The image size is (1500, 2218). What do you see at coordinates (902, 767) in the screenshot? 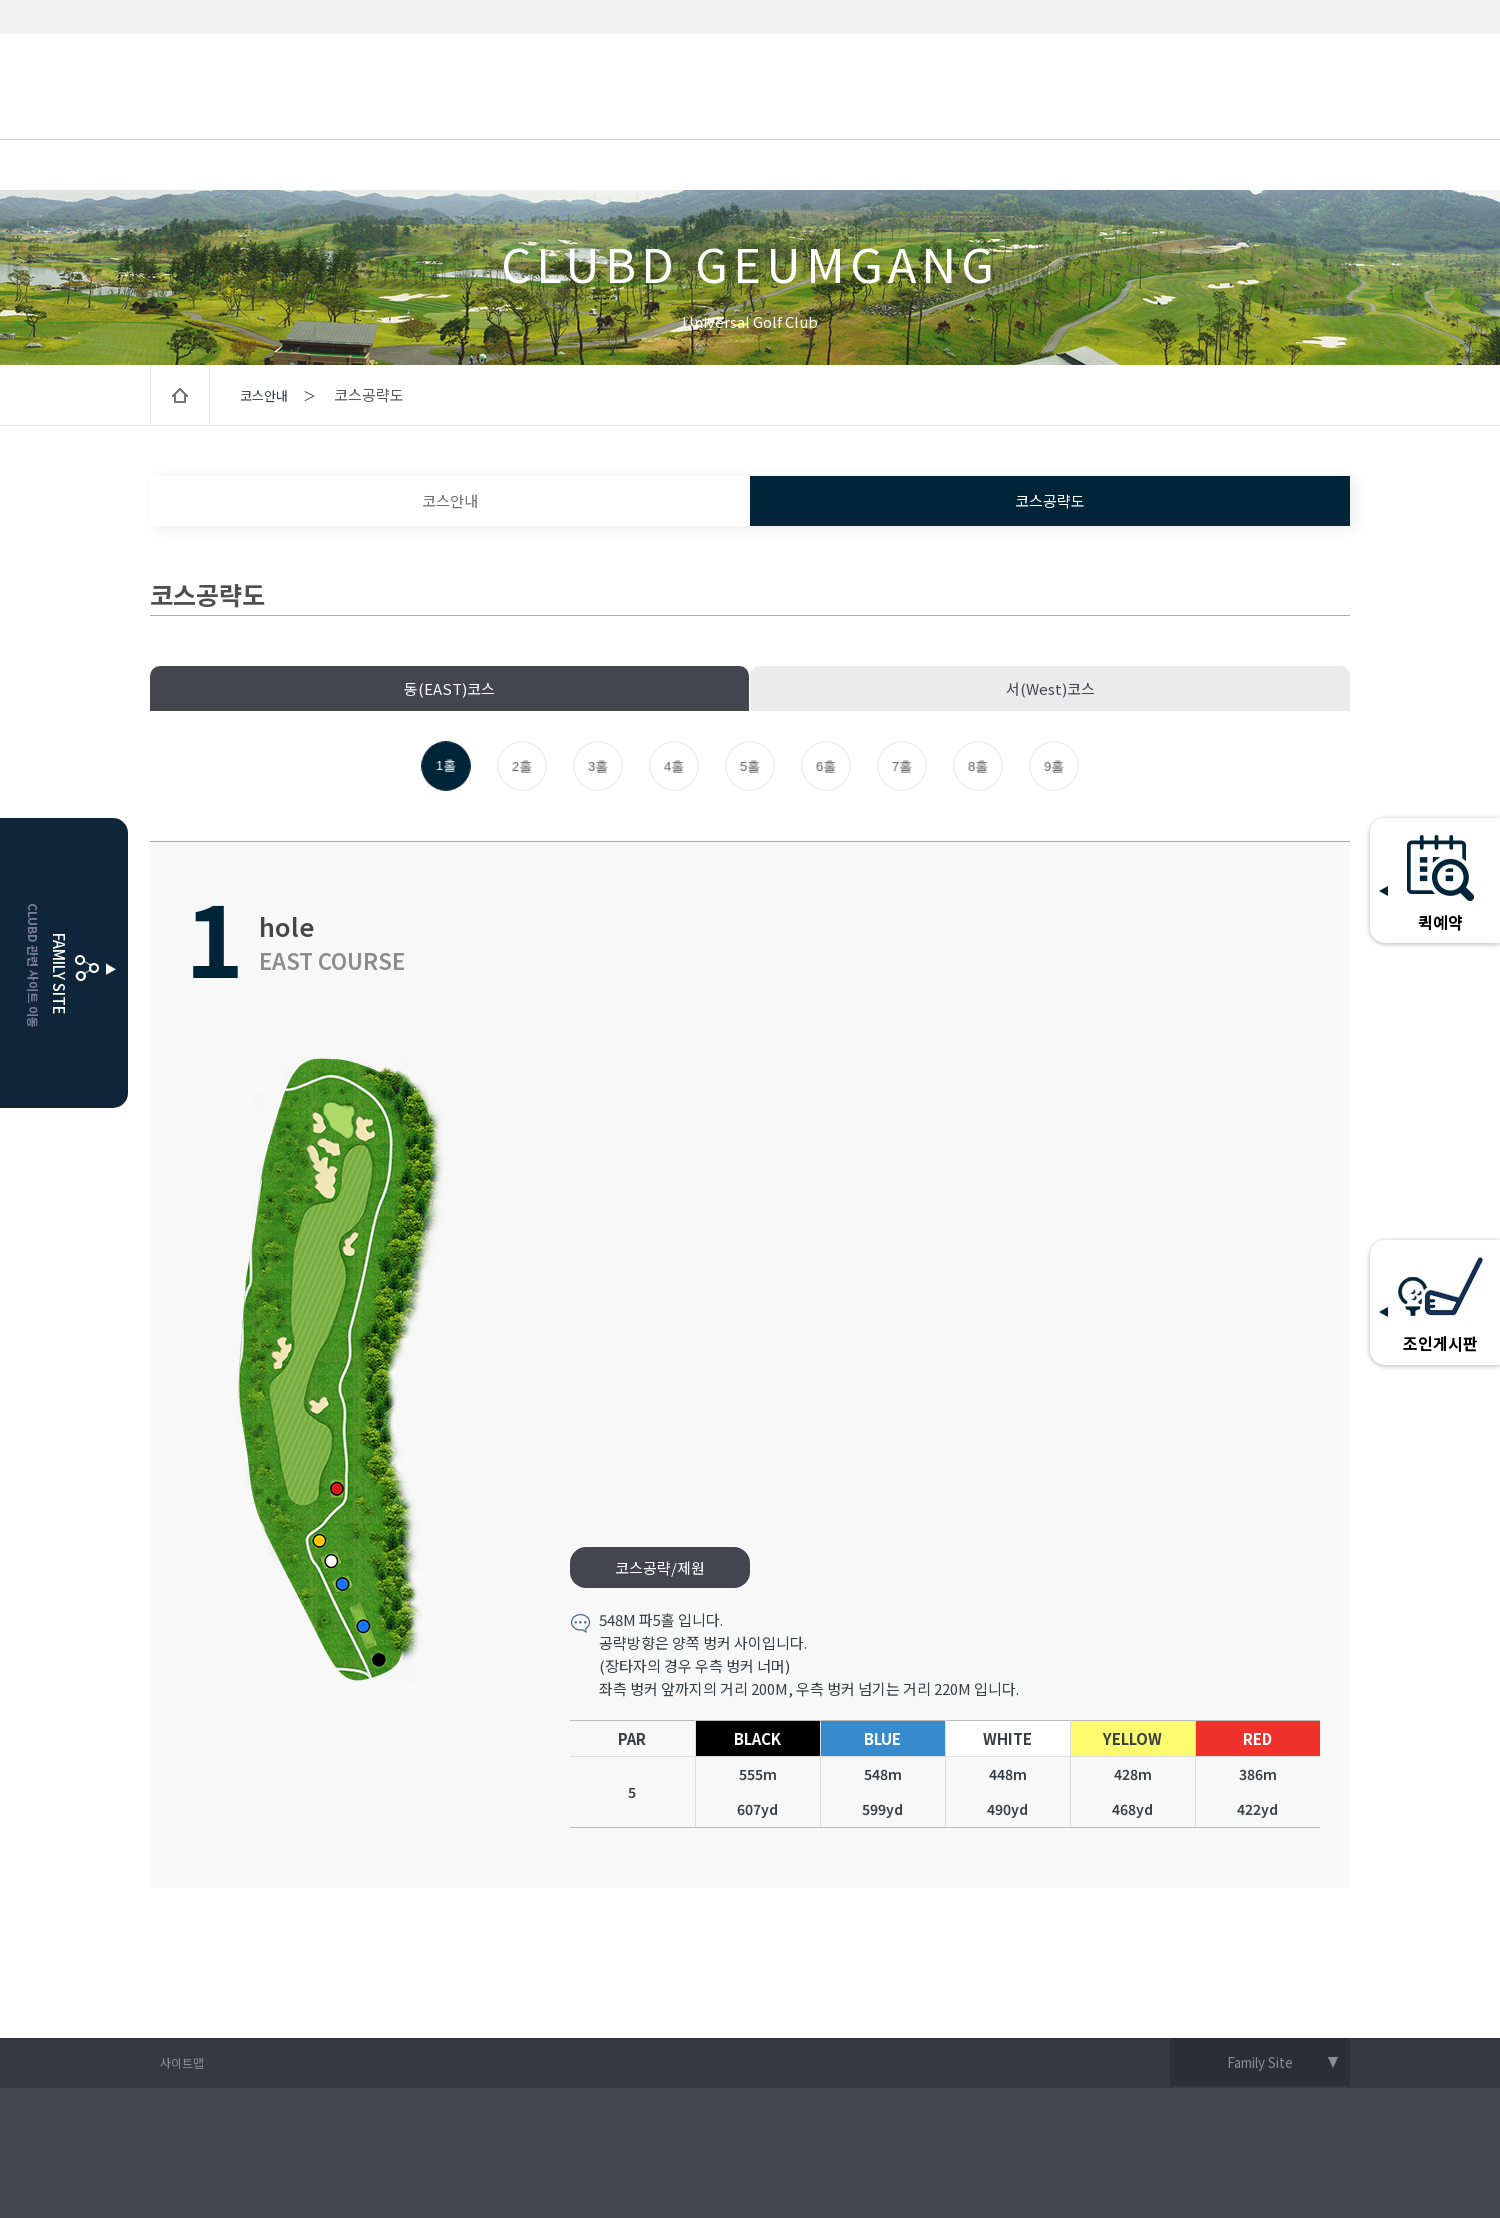
I see `7홀` at bounding box center [902, 767].